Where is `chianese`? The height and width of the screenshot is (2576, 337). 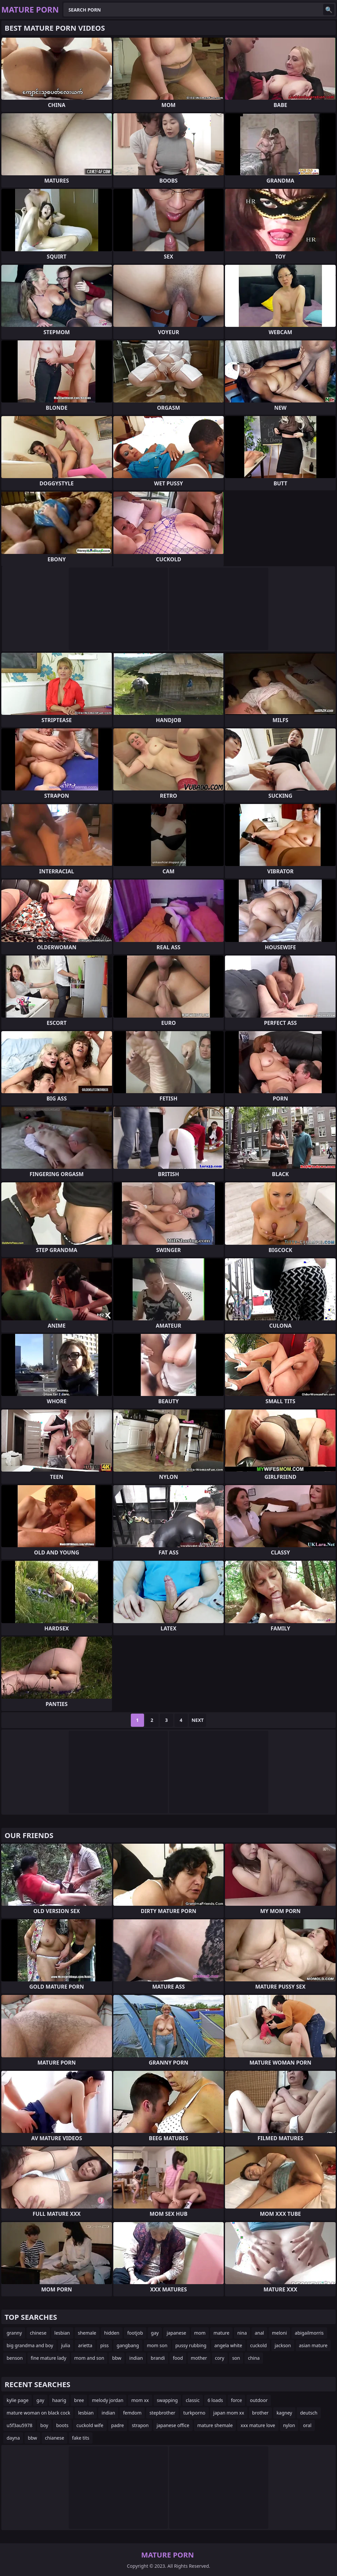
chianese is located at coordinates (54, 2438).